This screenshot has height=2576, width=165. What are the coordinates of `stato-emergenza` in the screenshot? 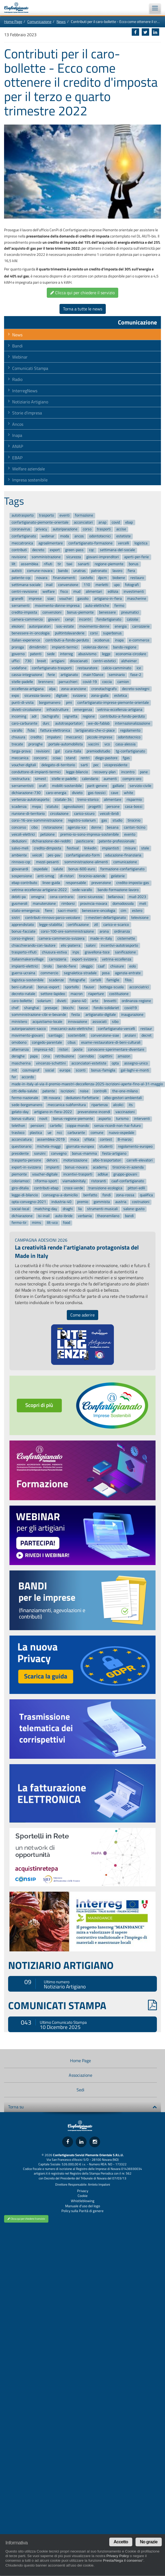 It's located at (25, 910).